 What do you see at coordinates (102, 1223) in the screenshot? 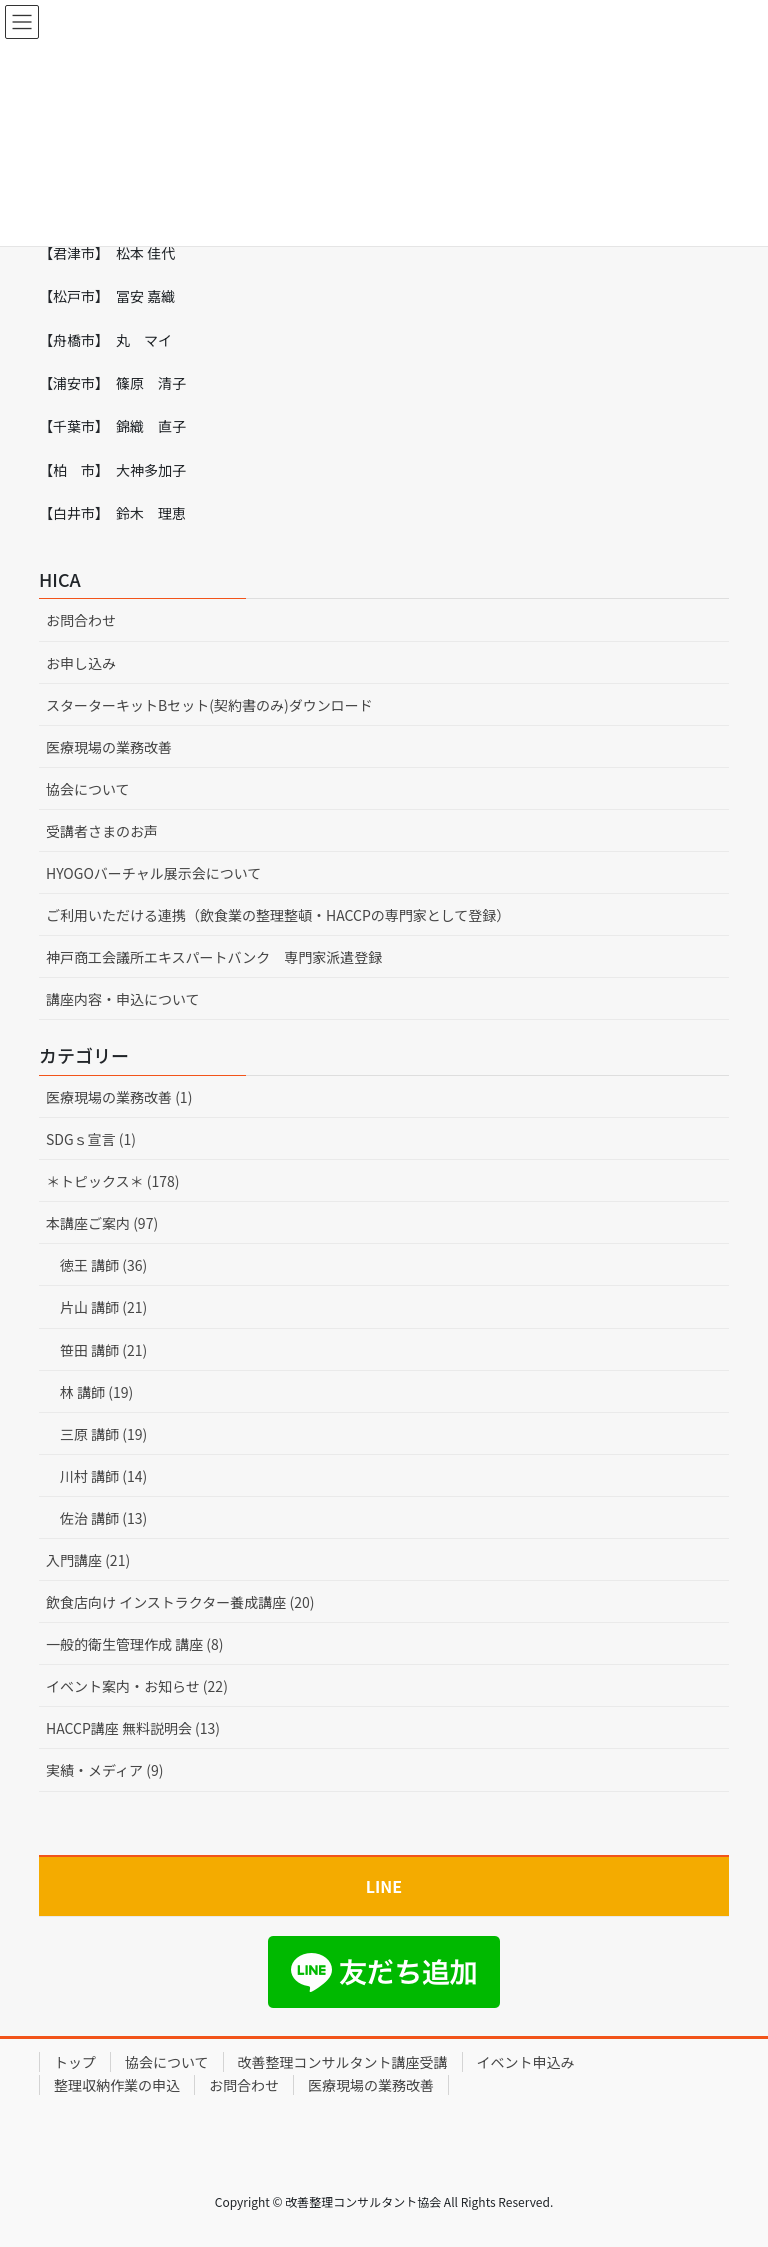
I see `本講座ご案内 (97)` at bounding box center [102, 1223].